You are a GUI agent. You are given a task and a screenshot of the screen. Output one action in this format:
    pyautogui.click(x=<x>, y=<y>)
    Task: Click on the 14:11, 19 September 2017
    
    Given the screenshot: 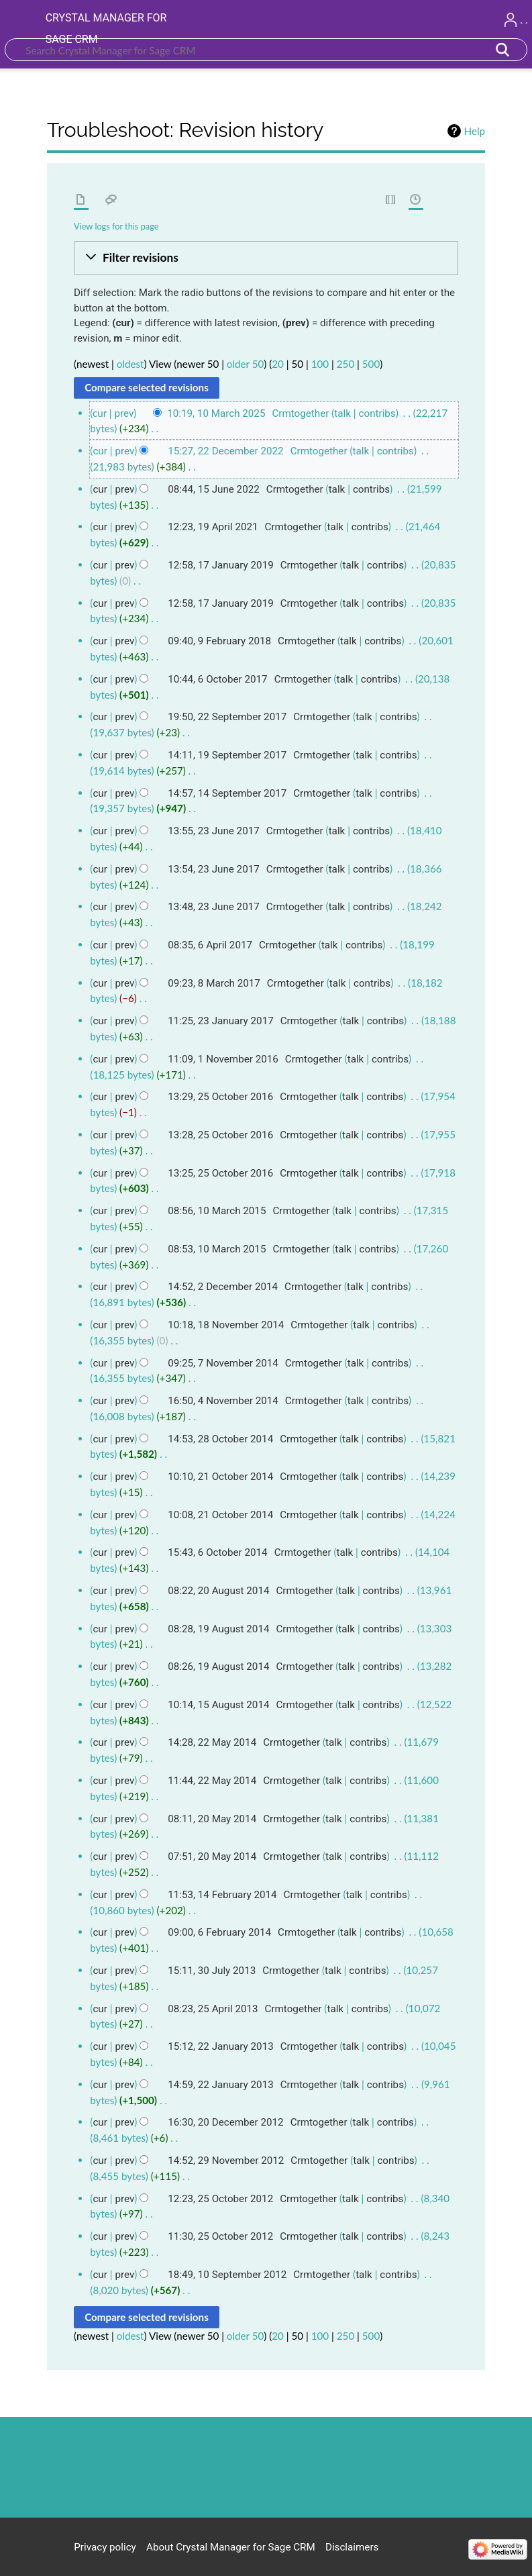 What is the action you would take?
    pyautogui.click(x=227, y=755)
    